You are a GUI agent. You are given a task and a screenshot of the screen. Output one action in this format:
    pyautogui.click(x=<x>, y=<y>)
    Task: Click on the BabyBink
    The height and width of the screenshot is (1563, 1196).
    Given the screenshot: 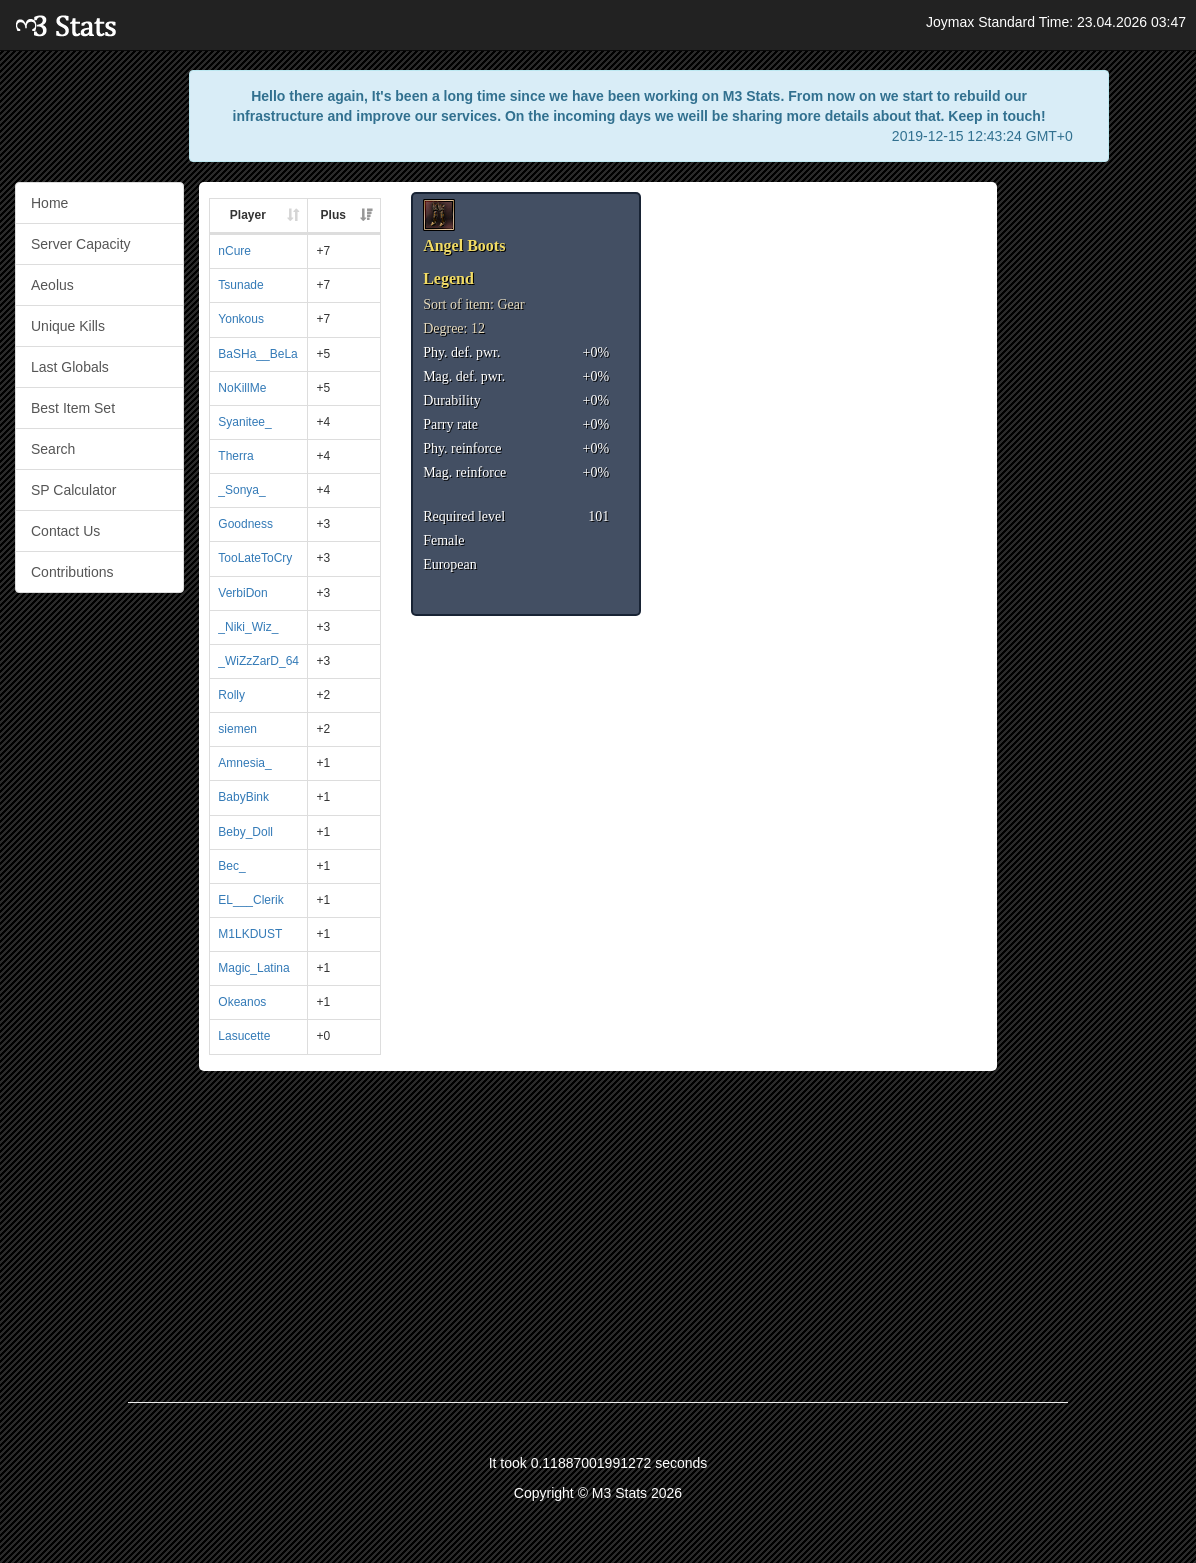 What is the action you would take?
    pyautogui.click(x=243, y=797)
    